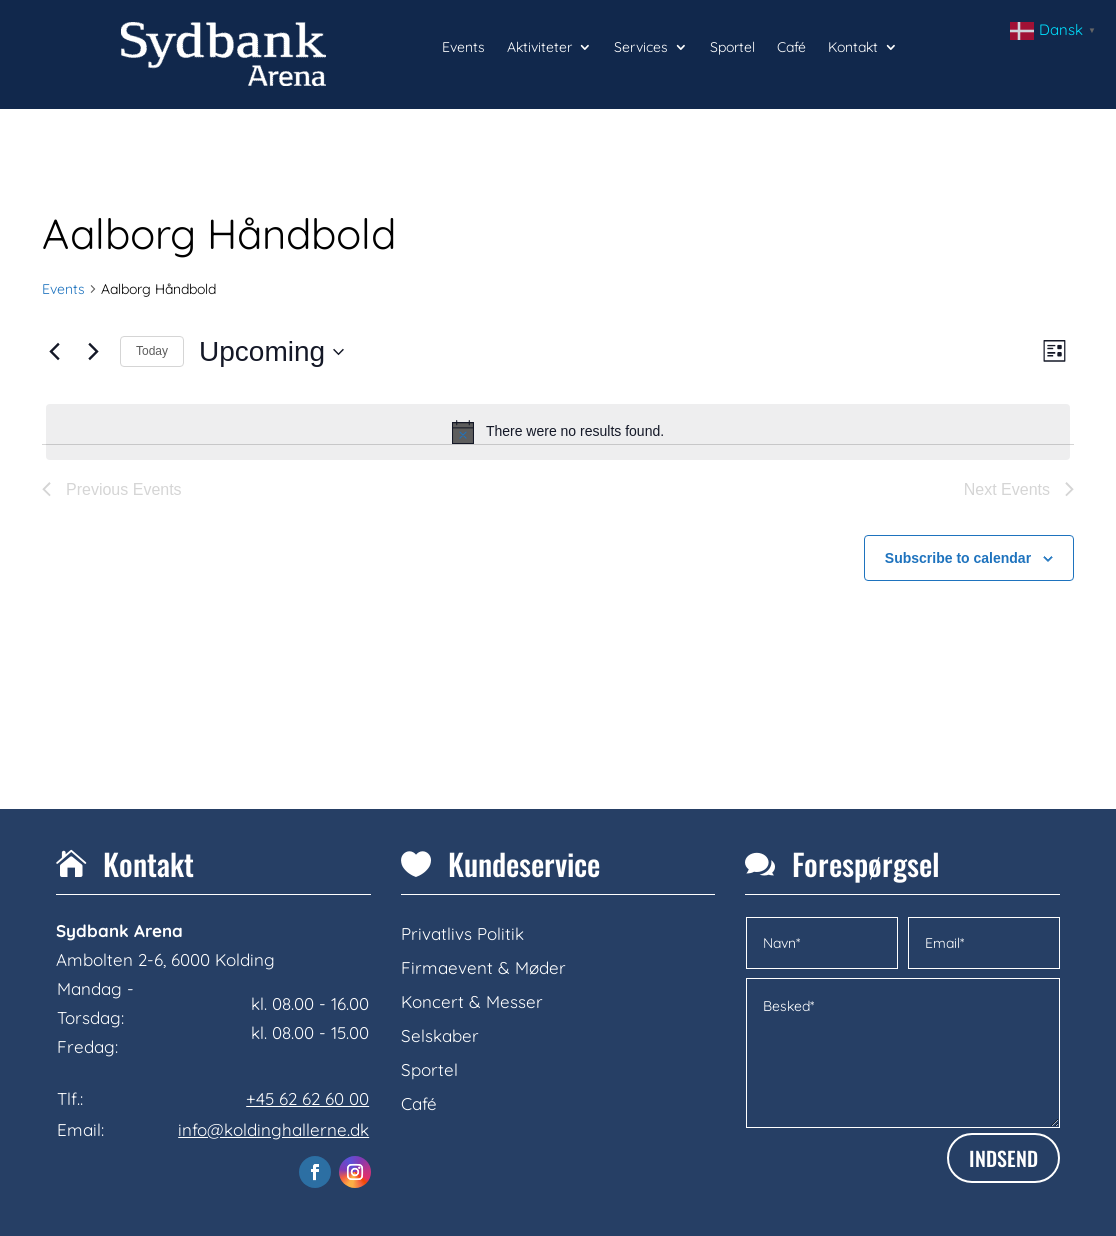 Image resolution: width=1116 pixels, height=1236 pixels. Describe the element at coordinates (472, 1001) in the screenshot. I see `Koncert & Messer` at that location.